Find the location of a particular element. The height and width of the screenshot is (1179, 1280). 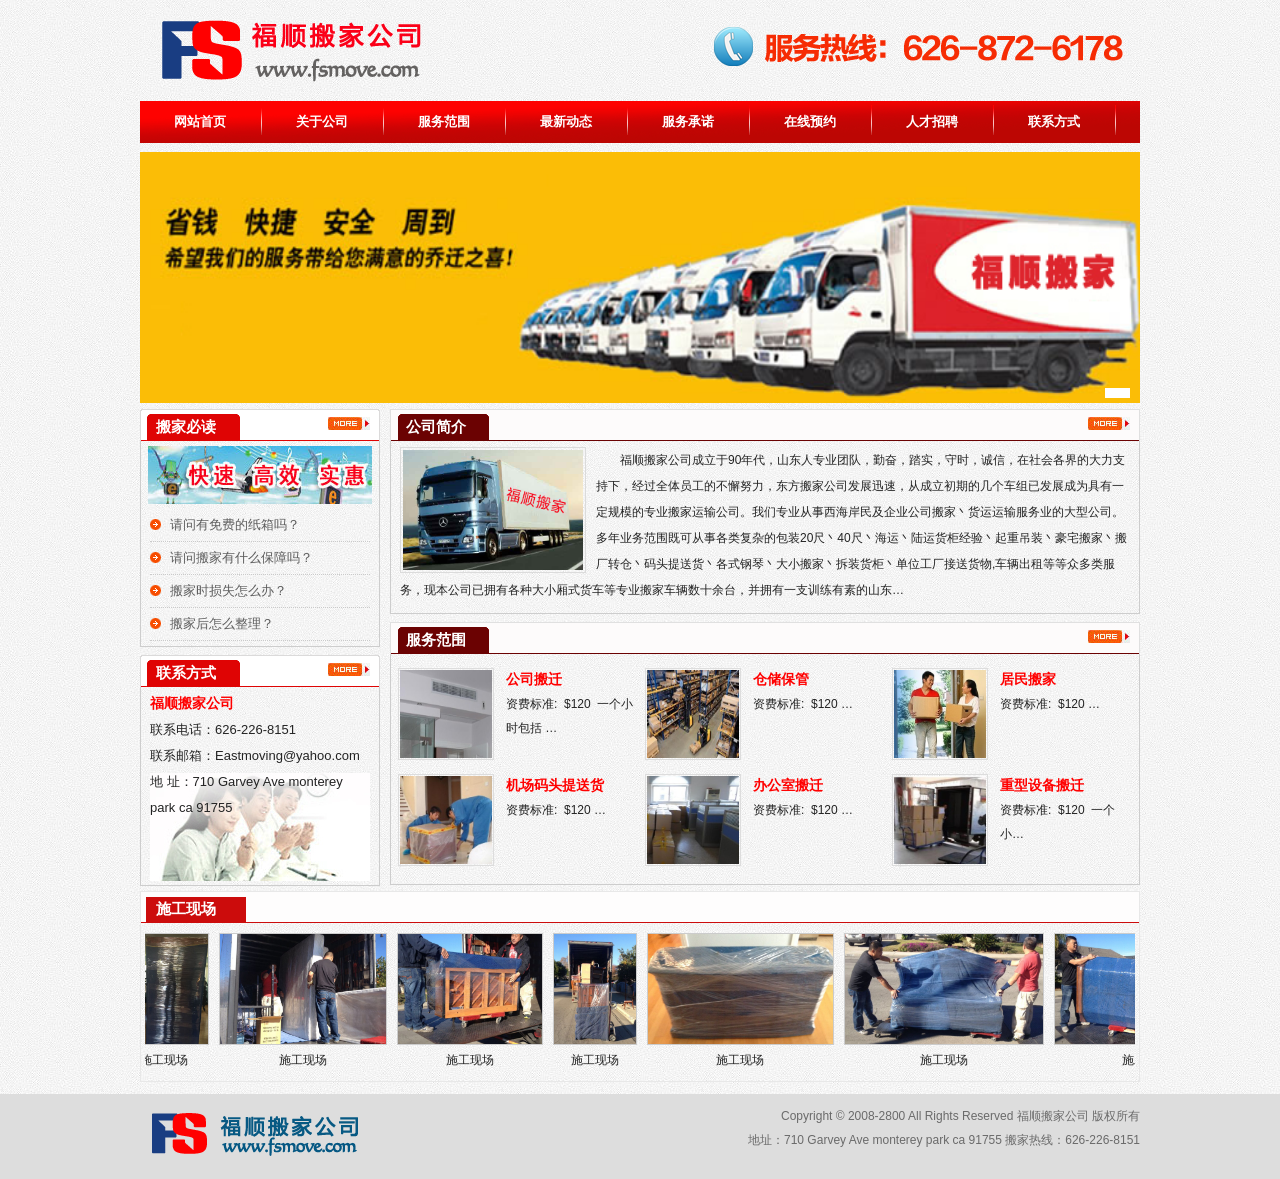

仓储保管 is located at coordinates (781, 679).